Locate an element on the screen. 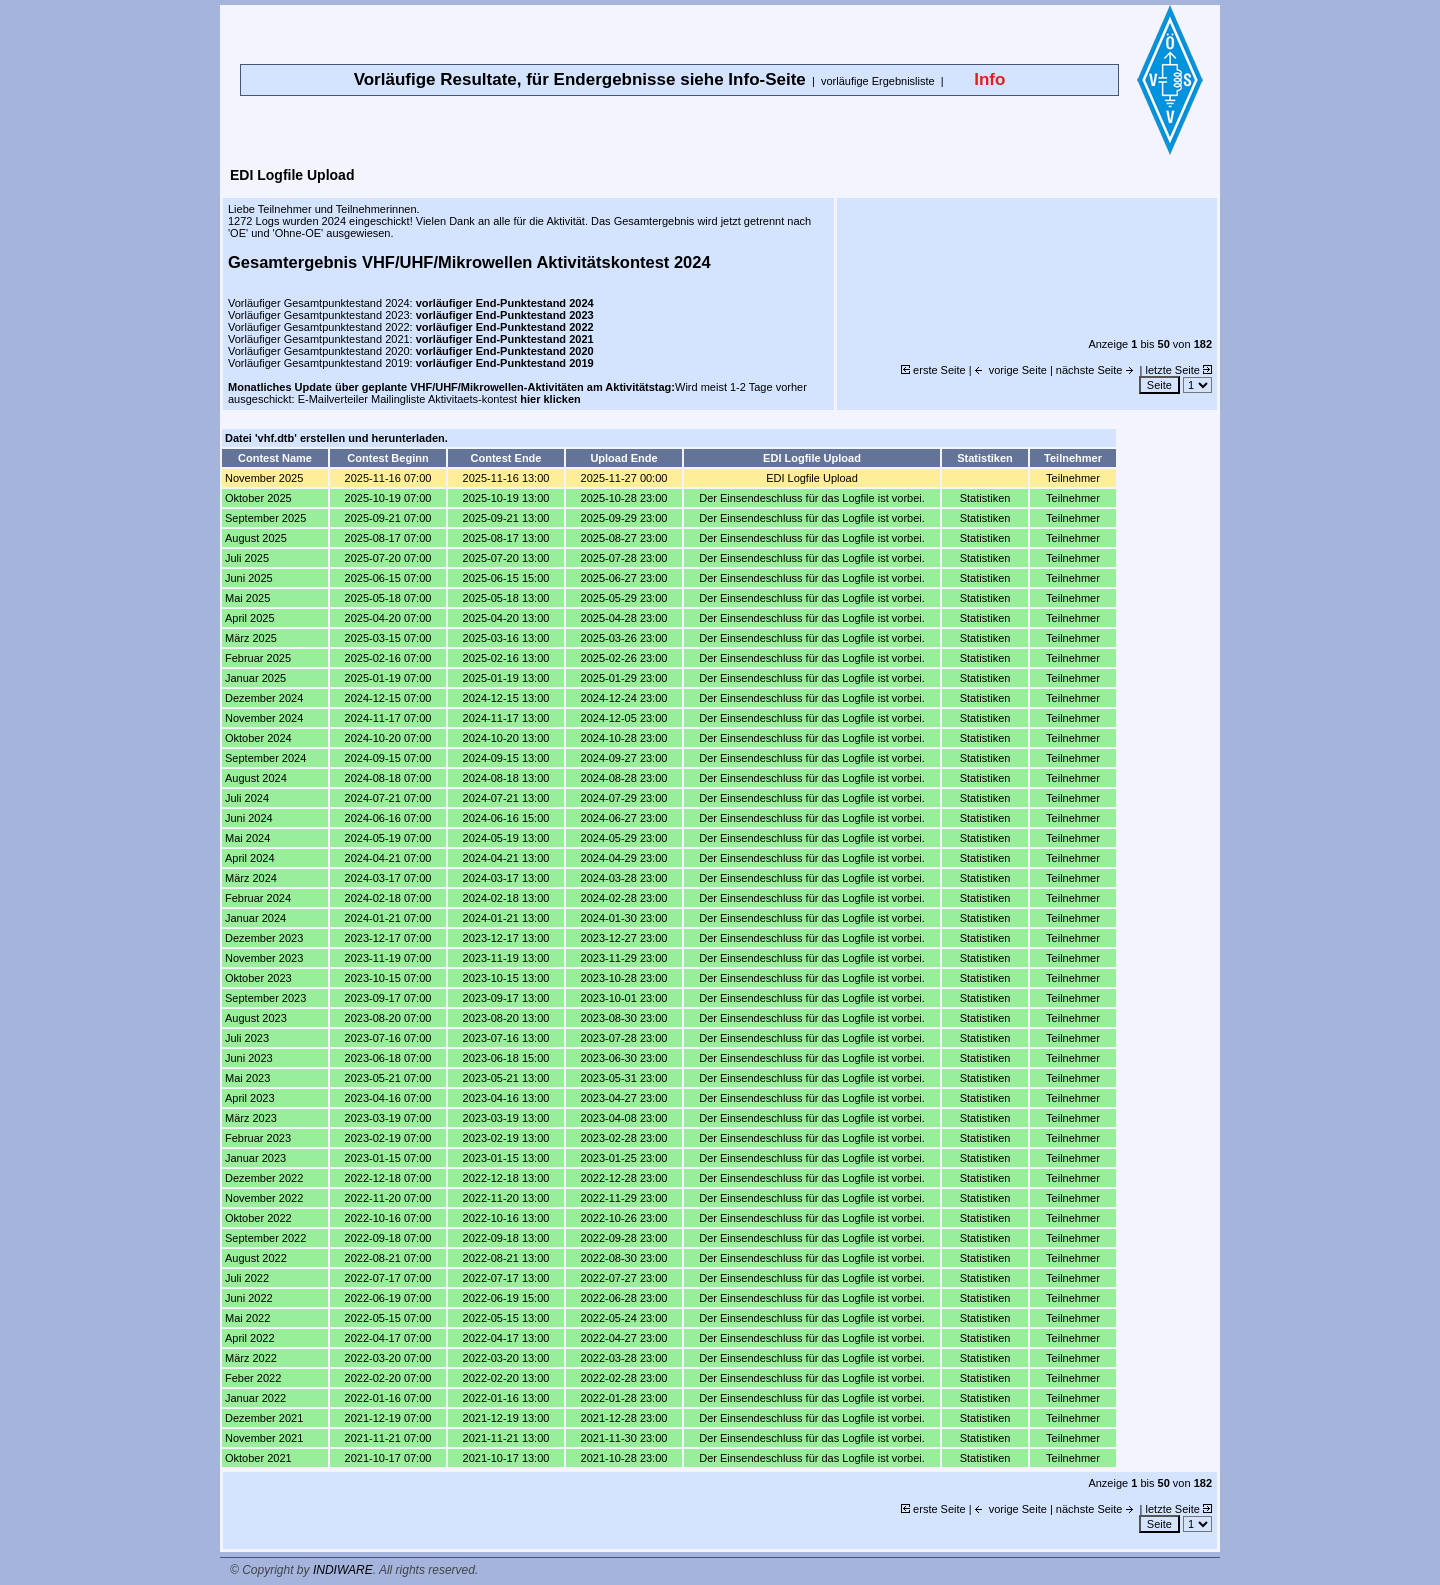 This screenshot has height=1585, width=1440. vorläufiger End-Punktestand 2024 is located at coordinates (505, 303).